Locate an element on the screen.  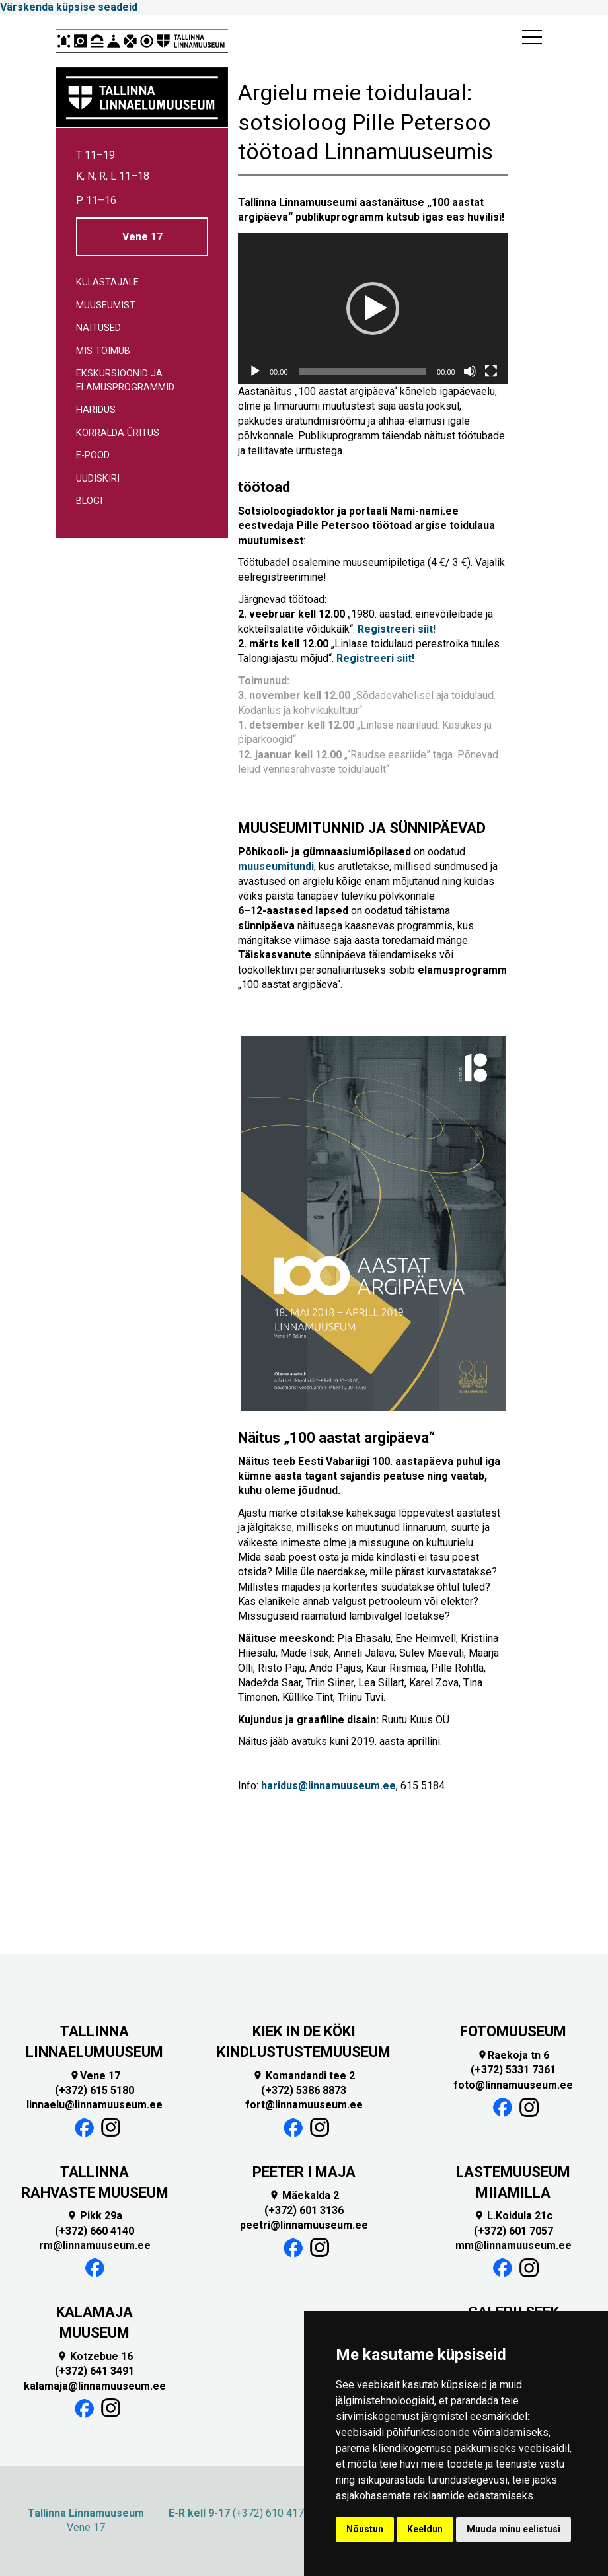
E-pood is located at coordinates (93, 455).